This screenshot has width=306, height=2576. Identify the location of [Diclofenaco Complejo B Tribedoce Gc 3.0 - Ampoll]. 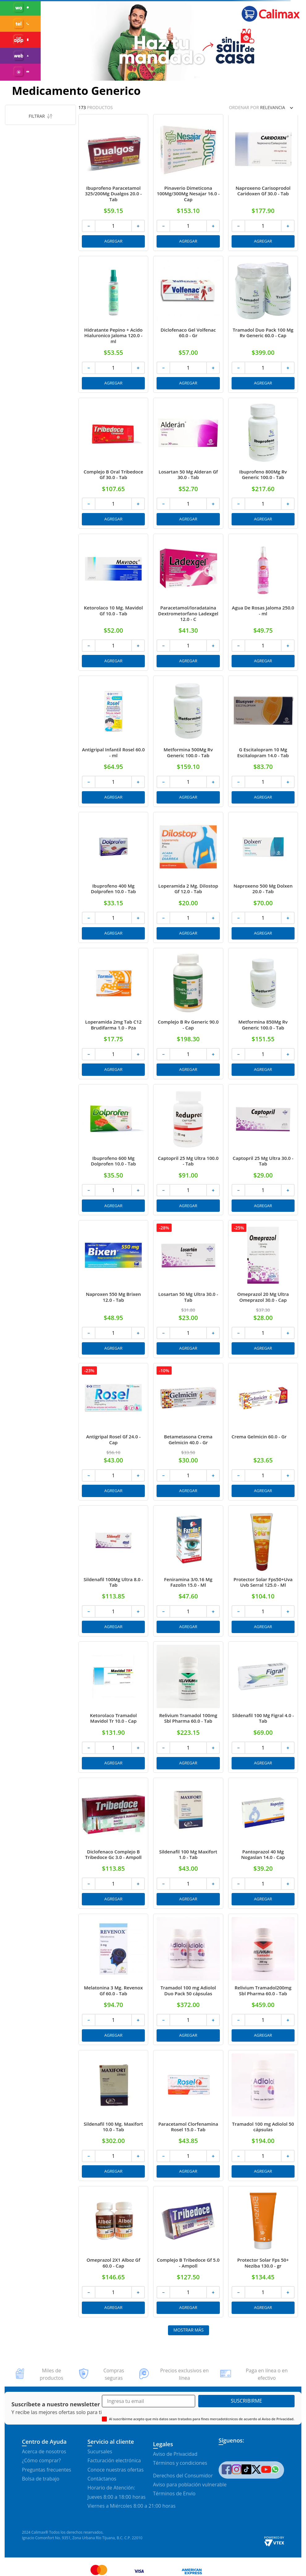
(113, 1843).